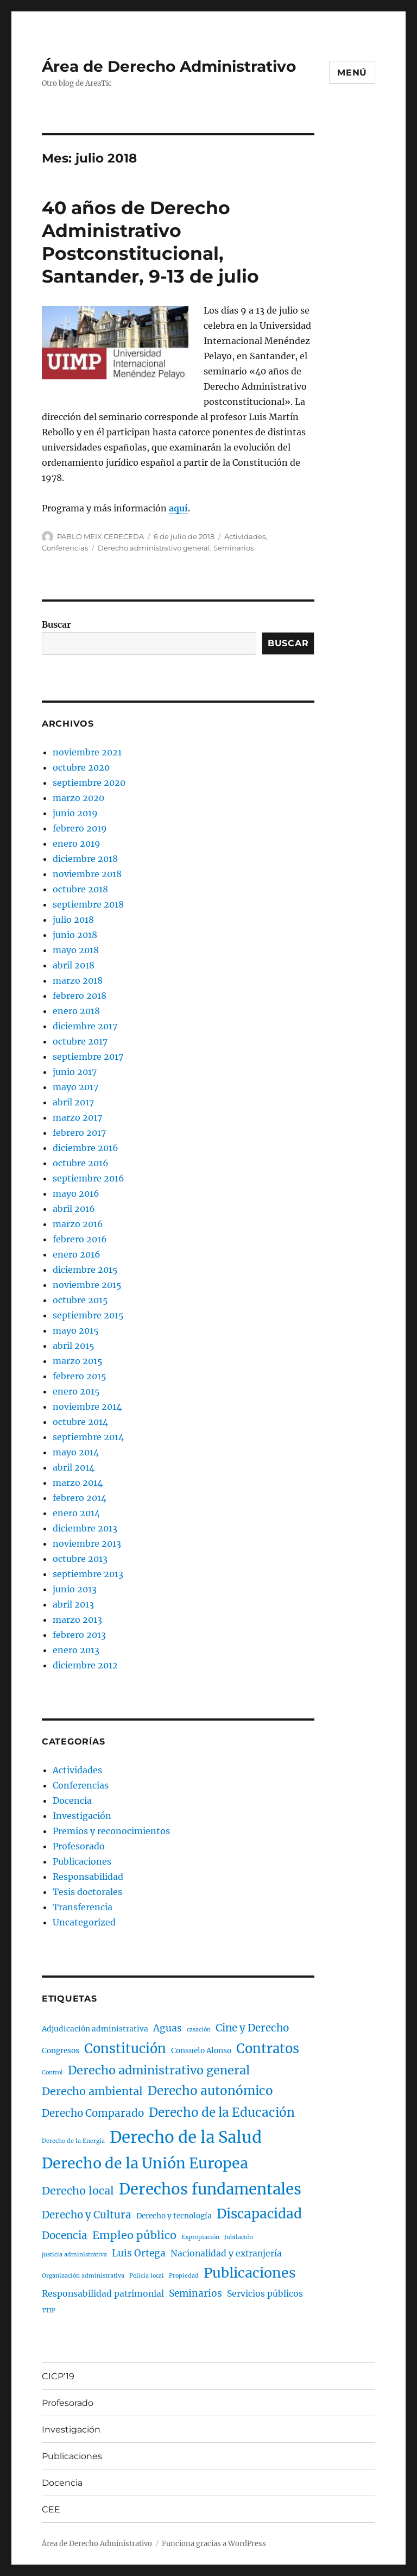 The height and width of the screenshot is (2576, 417). What do you see at coordinates (134, 2235) in the screenshot?
I see `Empleo público [Empleo público (6 elementos)]` at bounding box center [134, 2235].